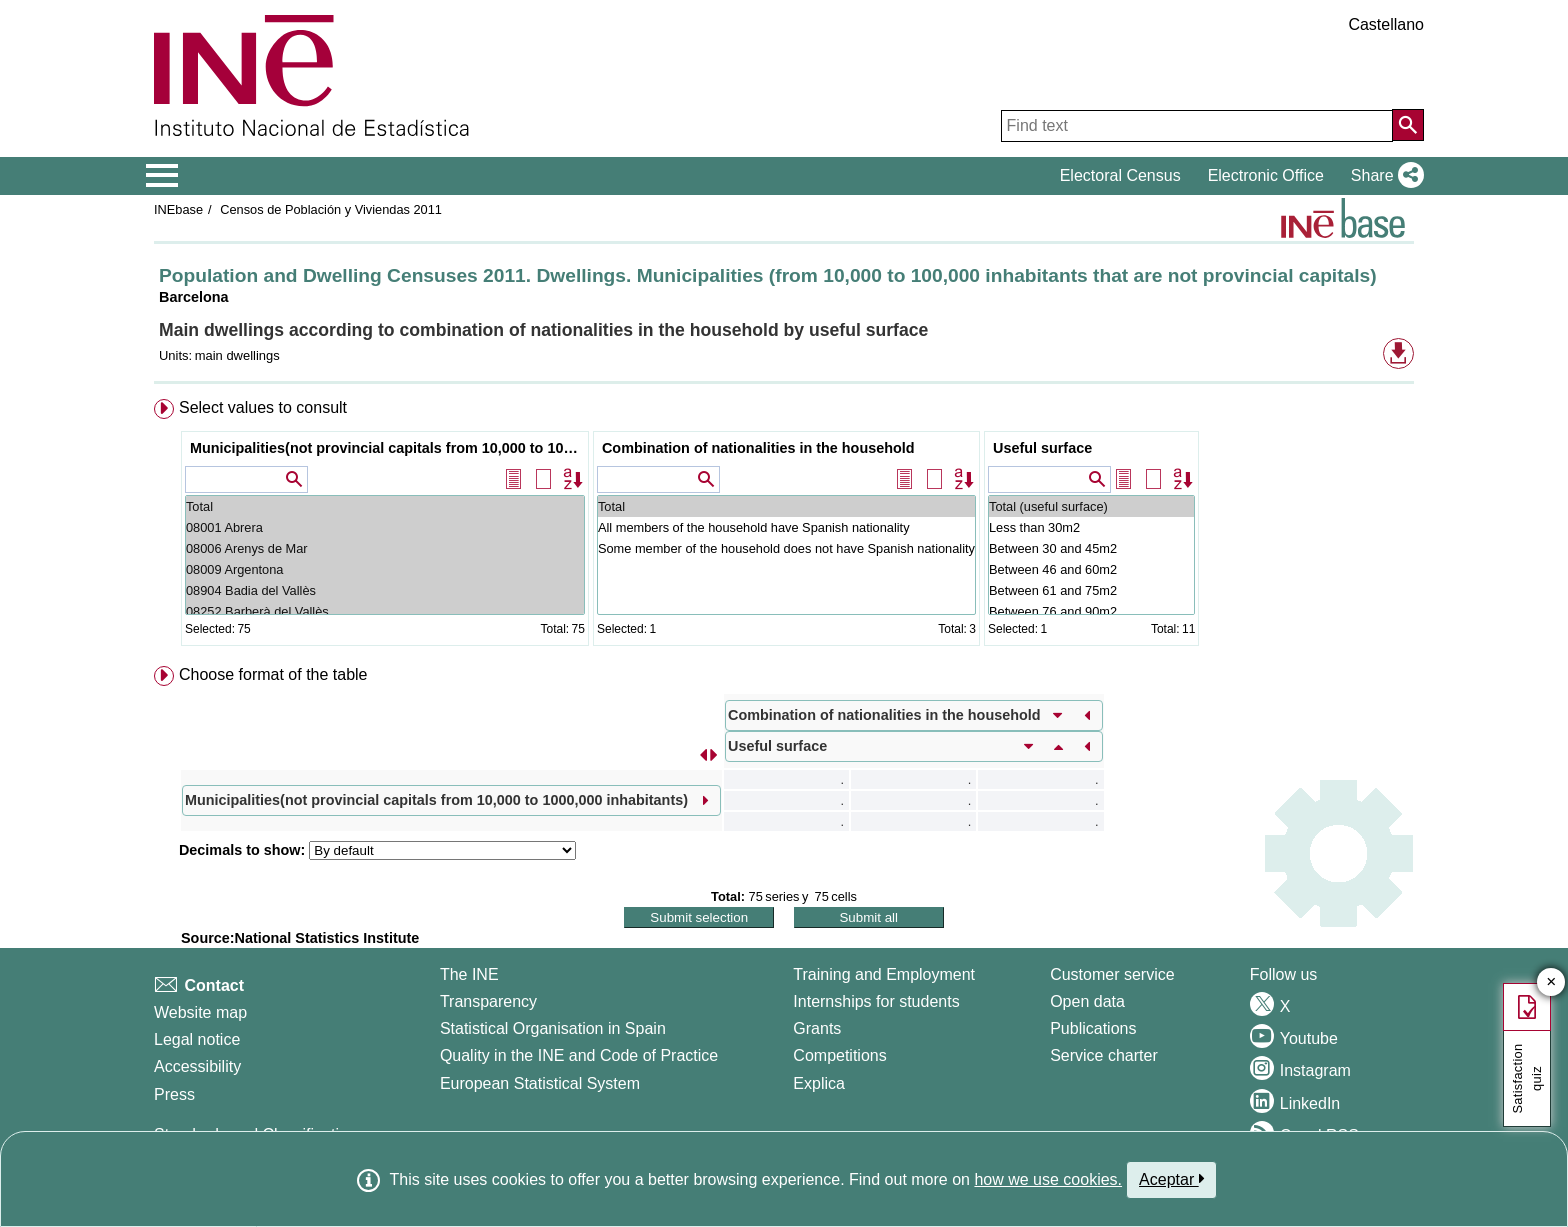 The width and height of the screenshot is (1568, 1227). I want to click on Quality in the INE and Code of Practice, so click(579, 1055).